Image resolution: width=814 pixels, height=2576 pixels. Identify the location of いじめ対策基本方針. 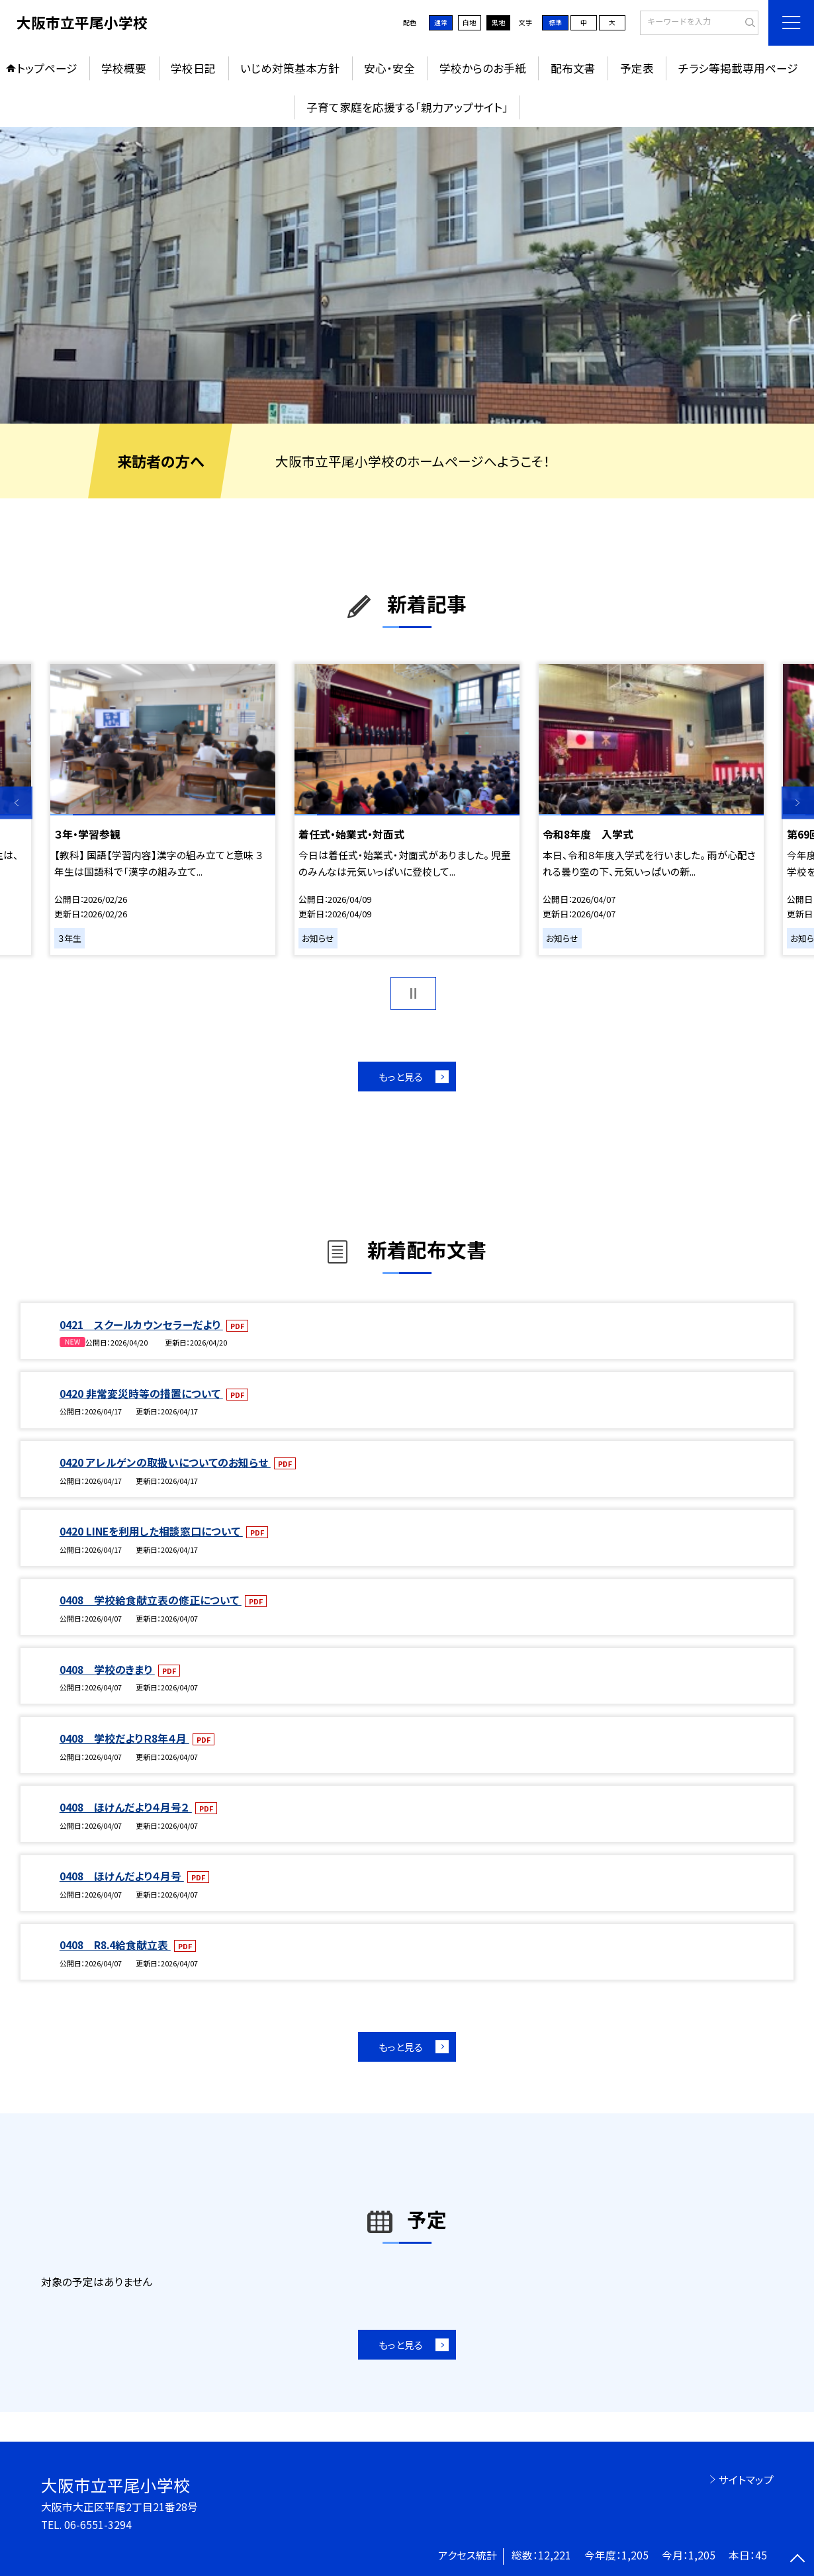
(289, 68).